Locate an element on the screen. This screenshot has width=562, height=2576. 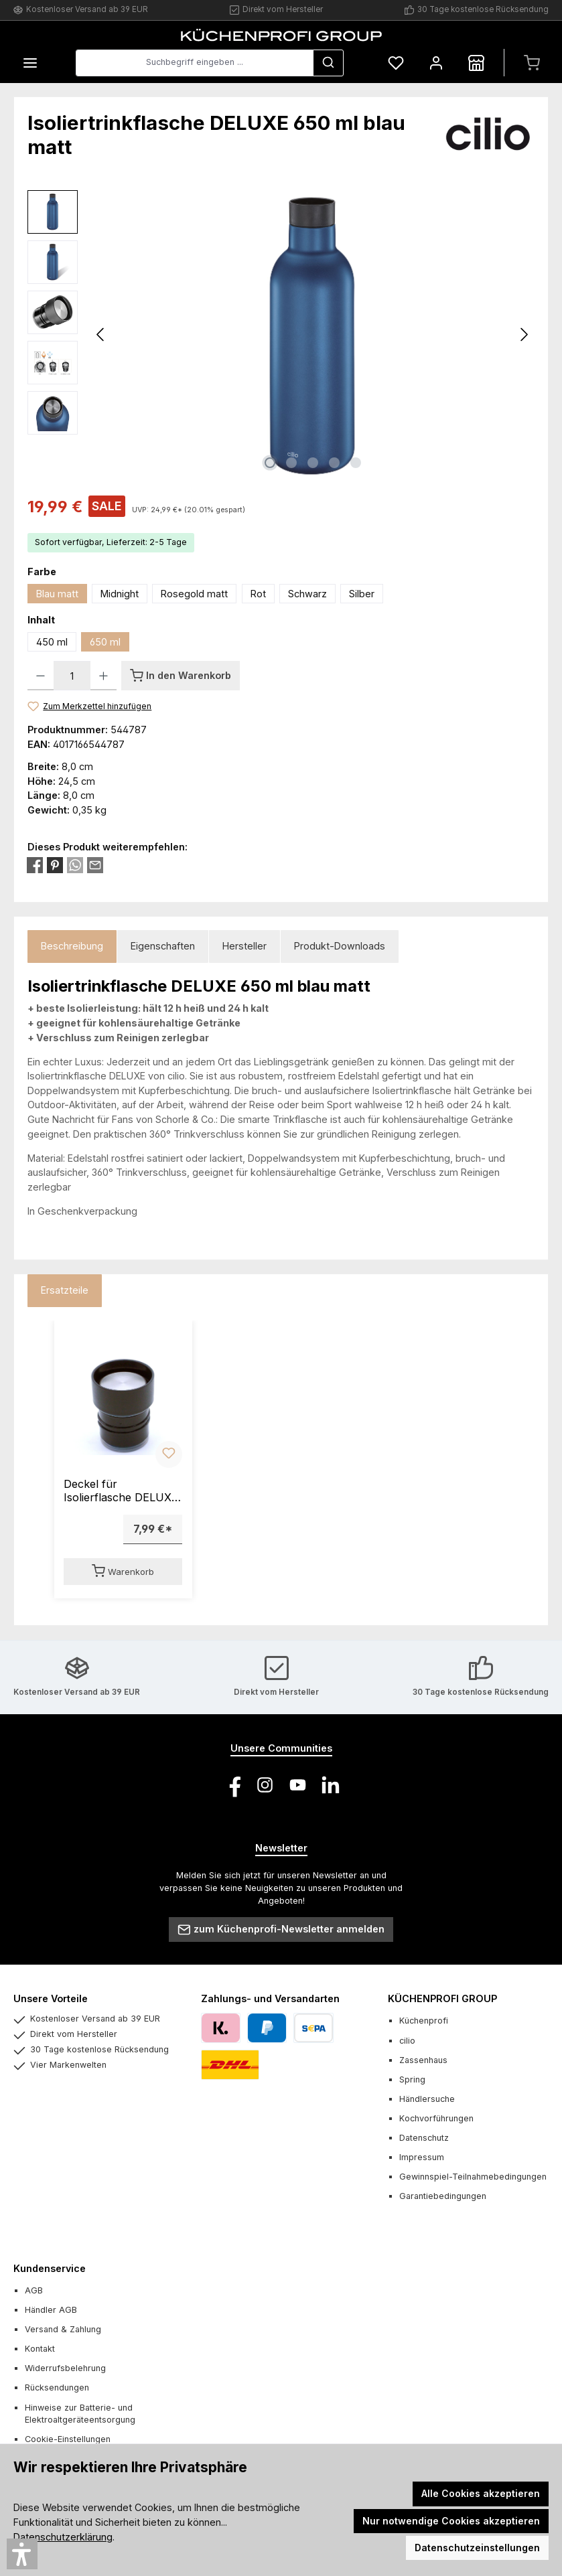
[Suchen] is located at coordinates (328, 63).